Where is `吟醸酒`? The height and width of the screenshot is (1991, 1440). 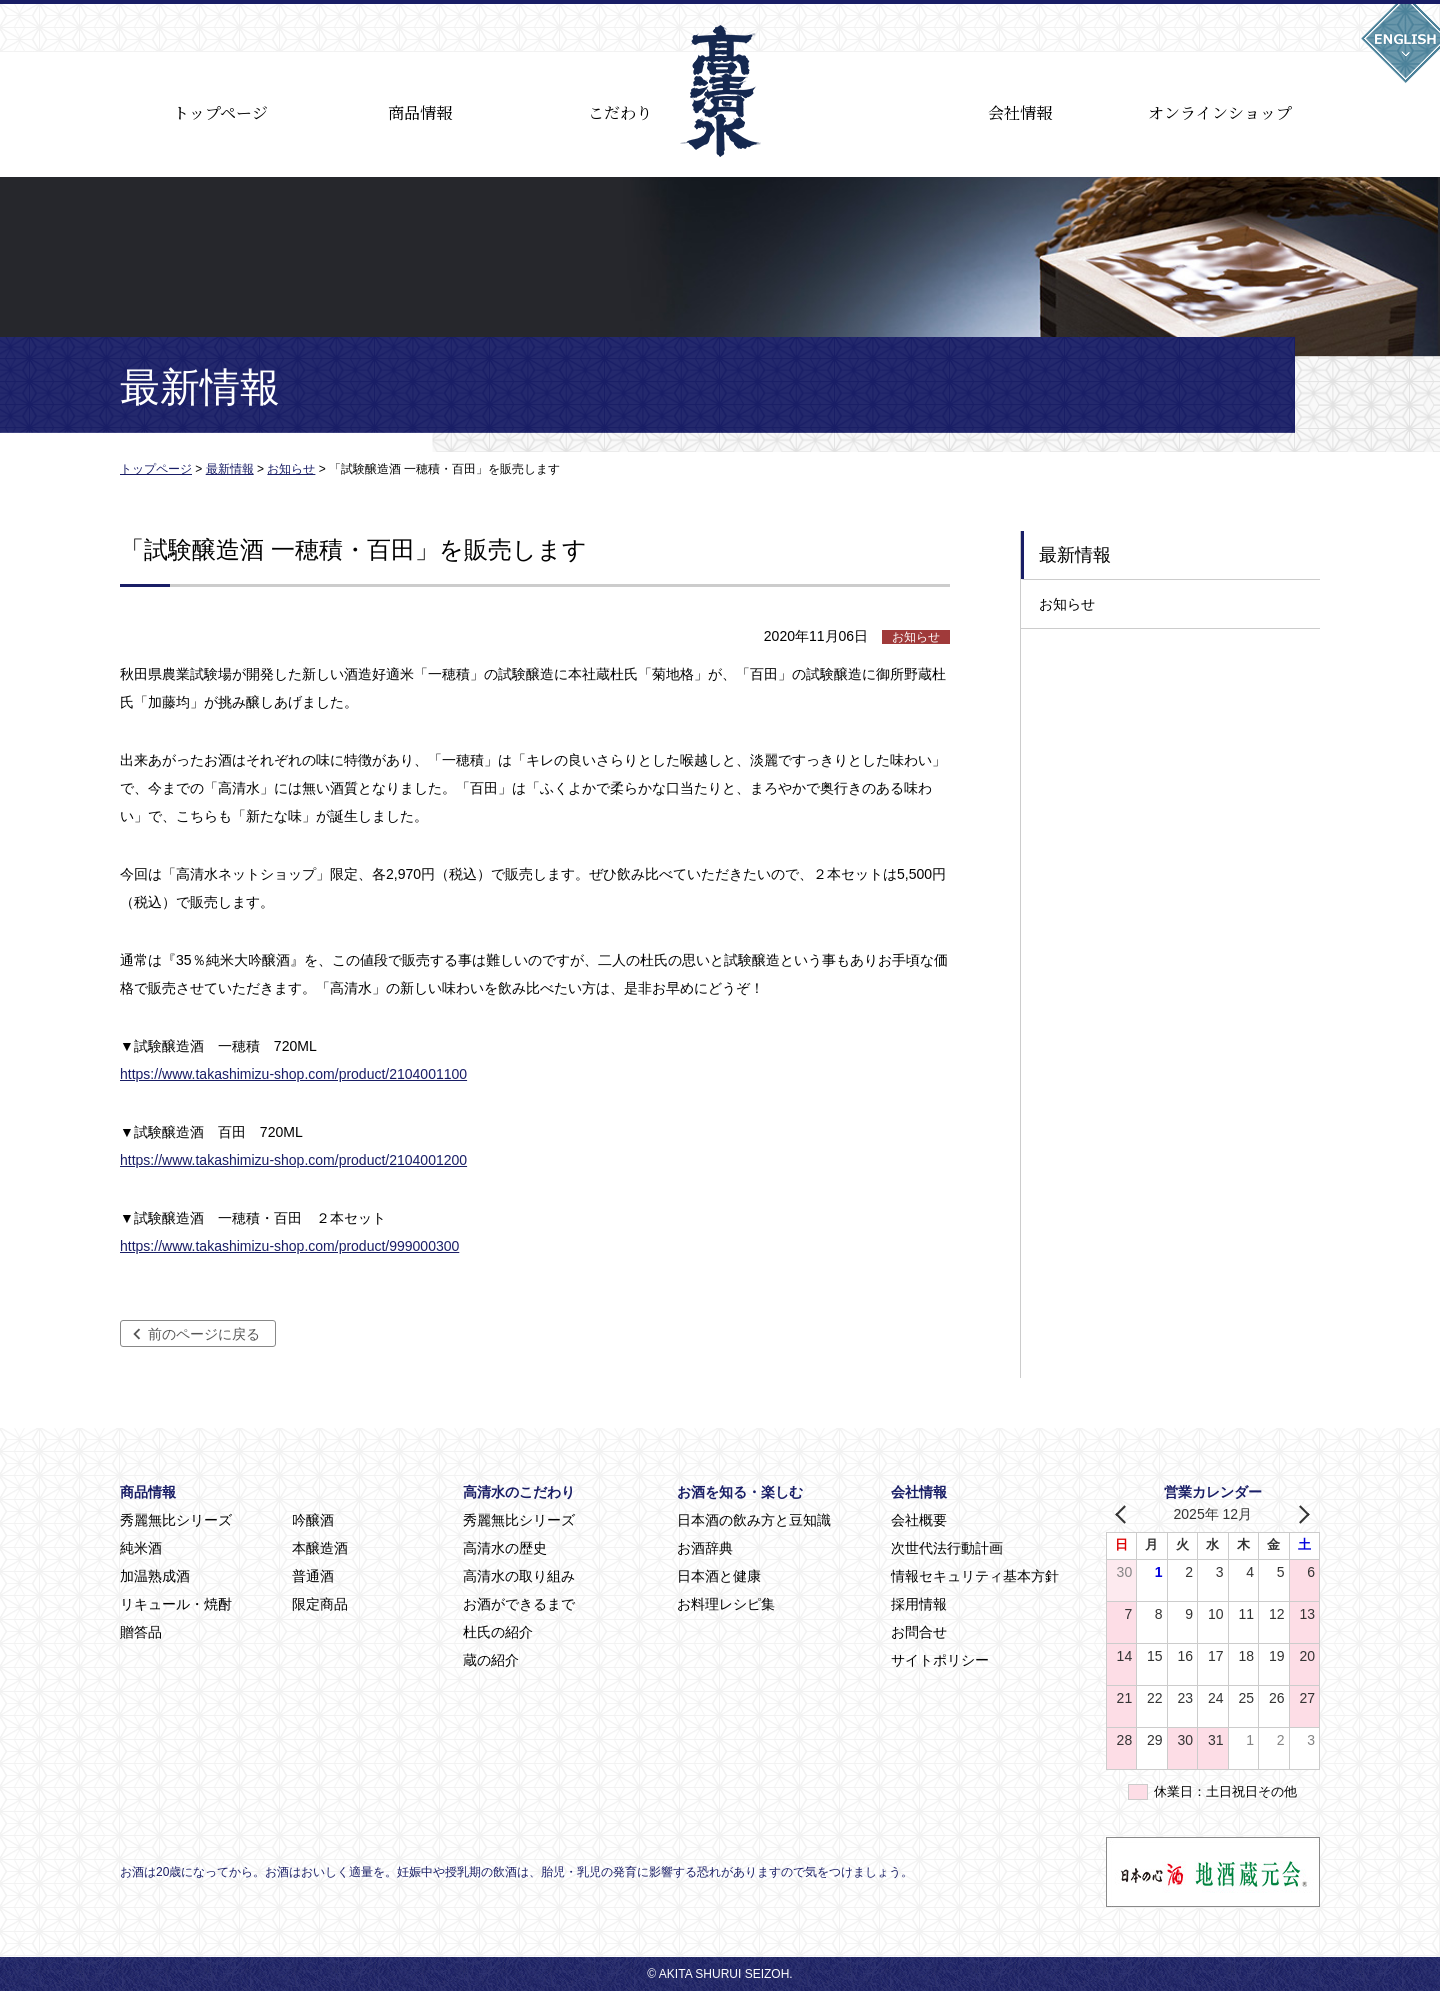
吟醸酒 is located at coordinates (313, 1520).